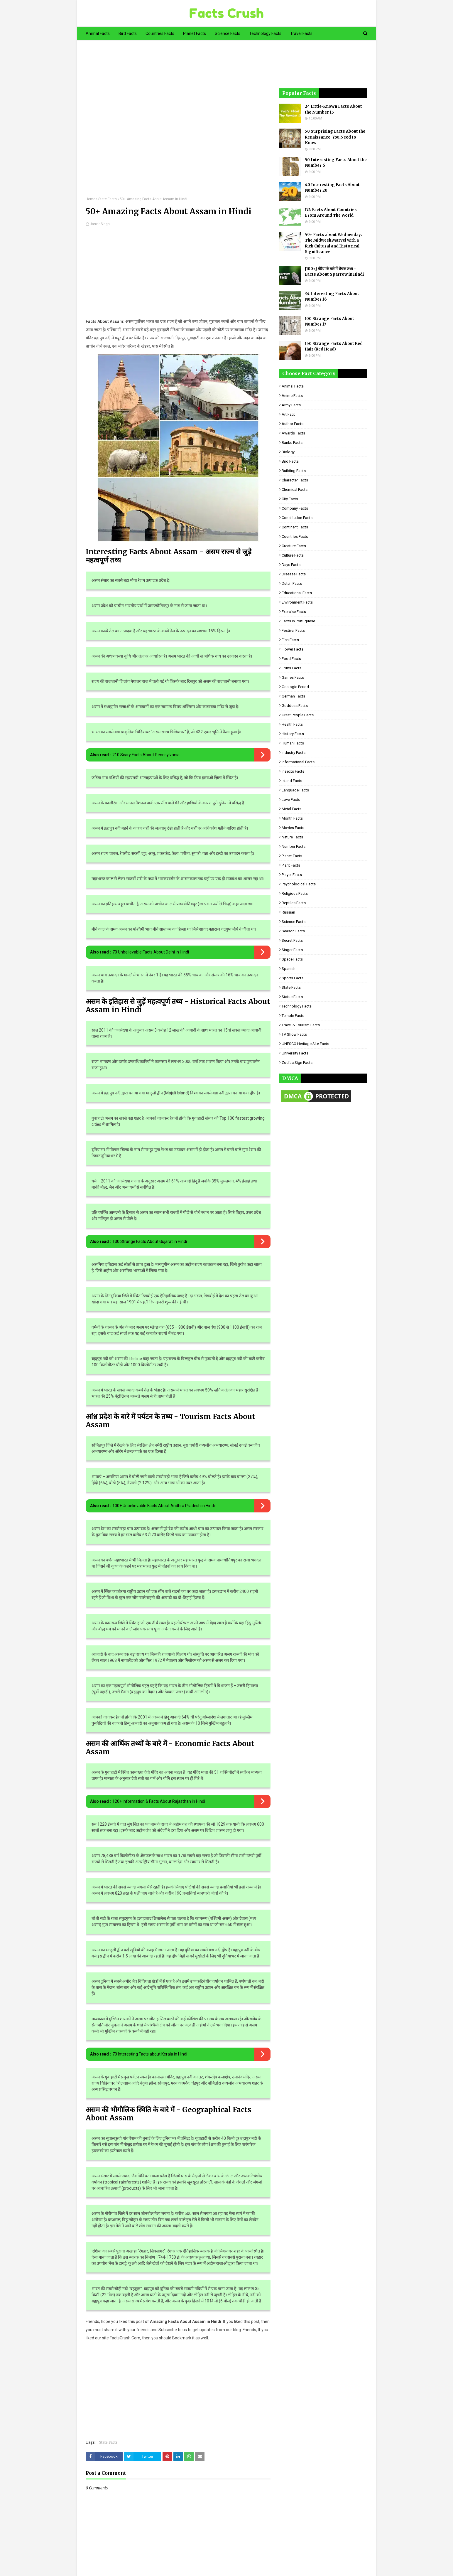 This screenshot has height=2576, width=453. What do you see at coordinates (292, 950) in the screenshot?
I see `Singer Facts` at bounding box center [292, 950].